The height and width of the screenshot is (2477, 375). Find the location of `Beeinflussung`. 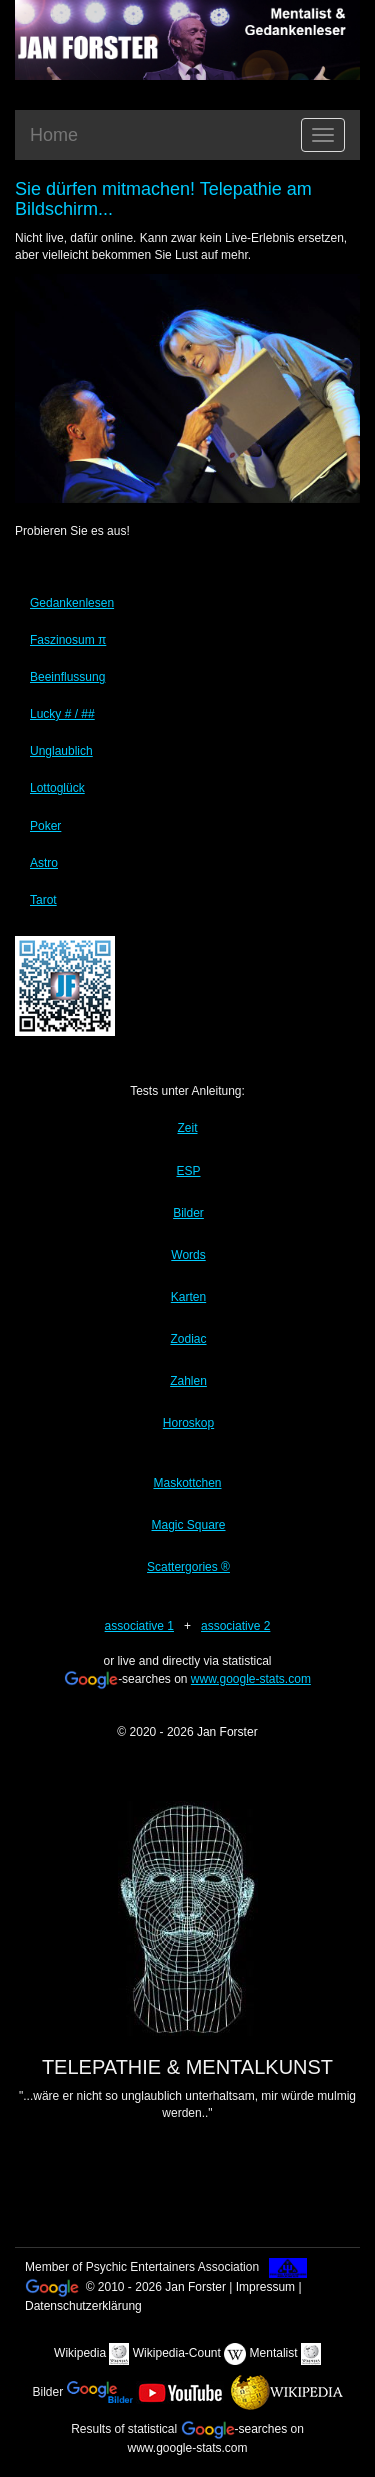

Beeinflussung is located at coordinates (67, 677).